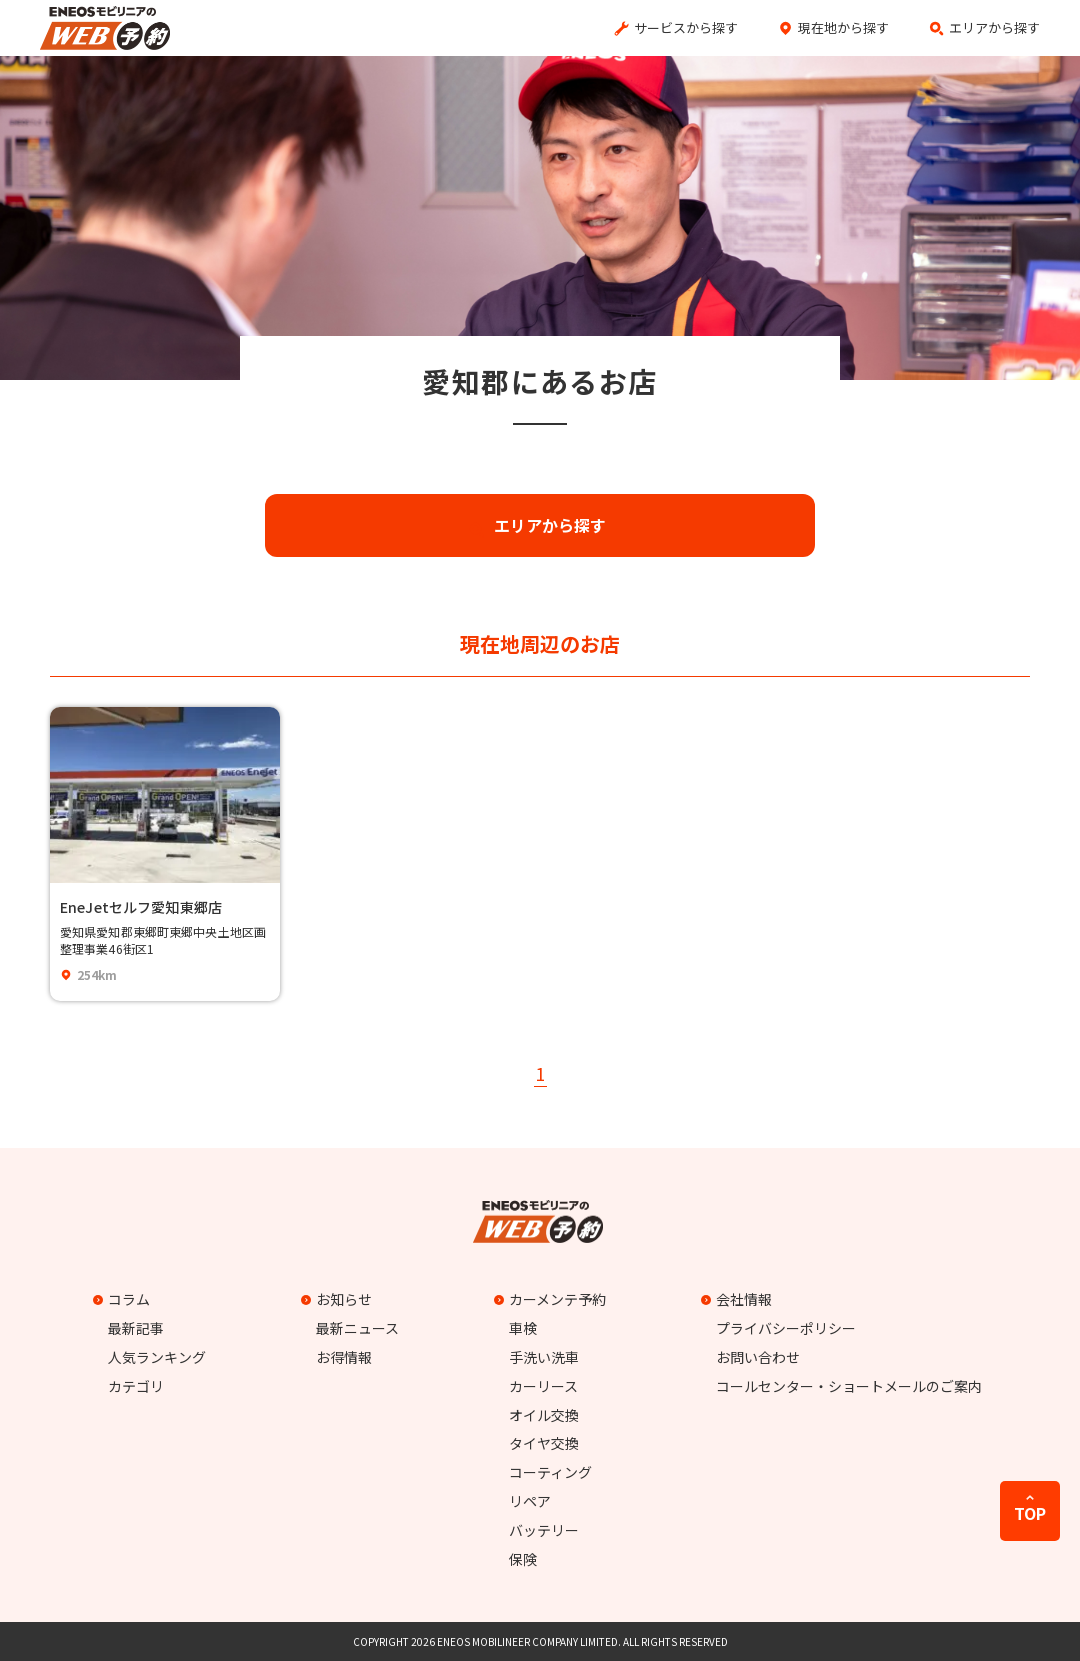 The image size is (1080, 1661). What do you see at coordinates (523, 1559) in the screenshot?
I see `保険` at bounding box center [523, 1559].